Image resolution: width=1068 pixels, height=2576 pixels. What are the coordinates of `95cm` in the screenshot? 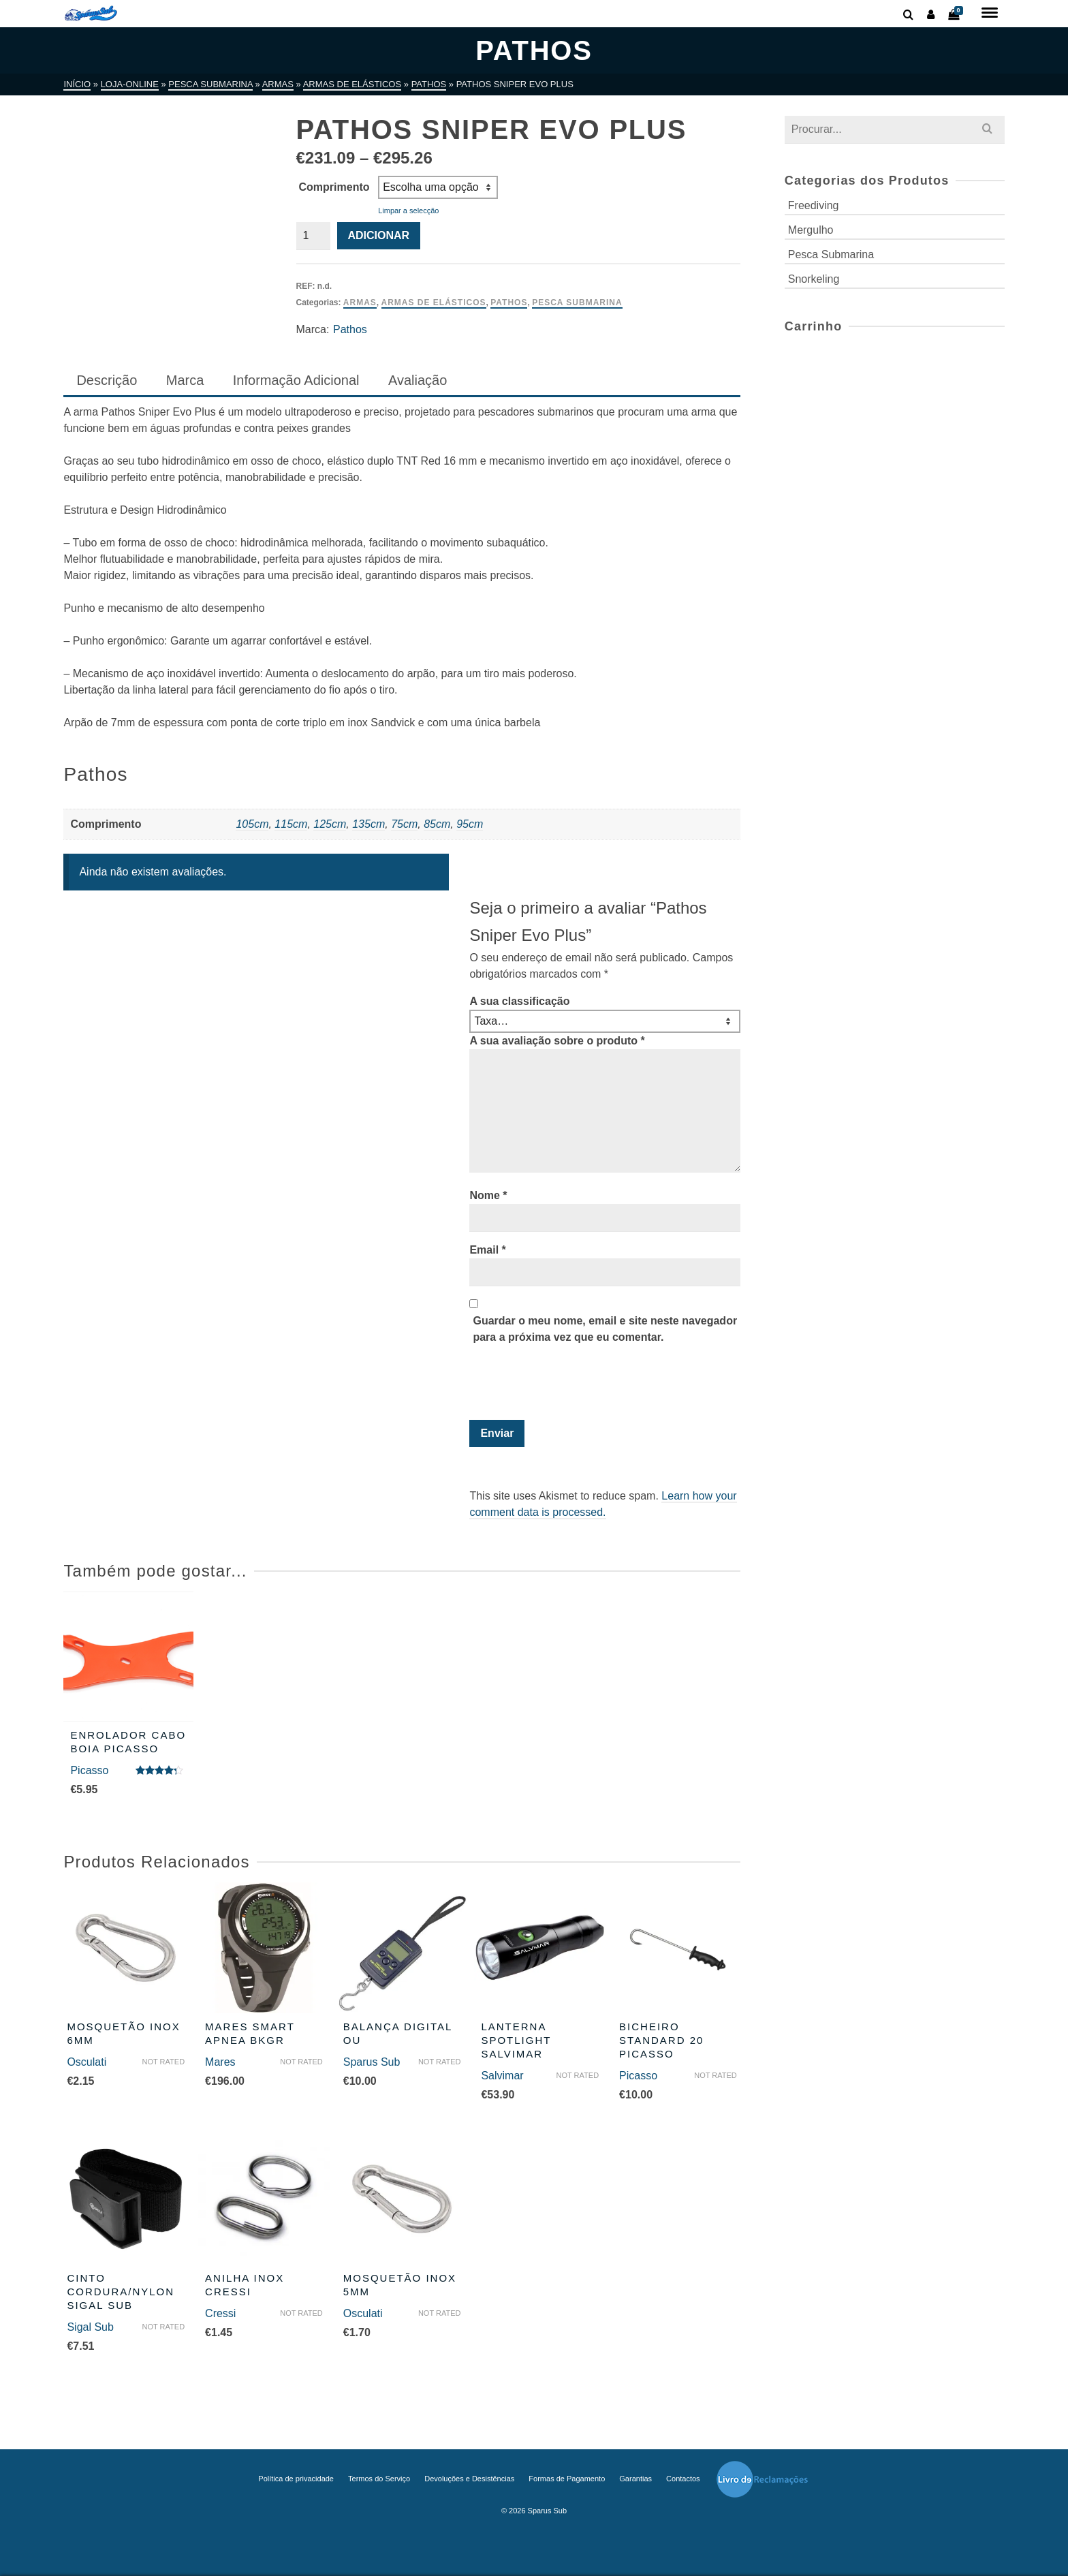 It's located at (469, 824).